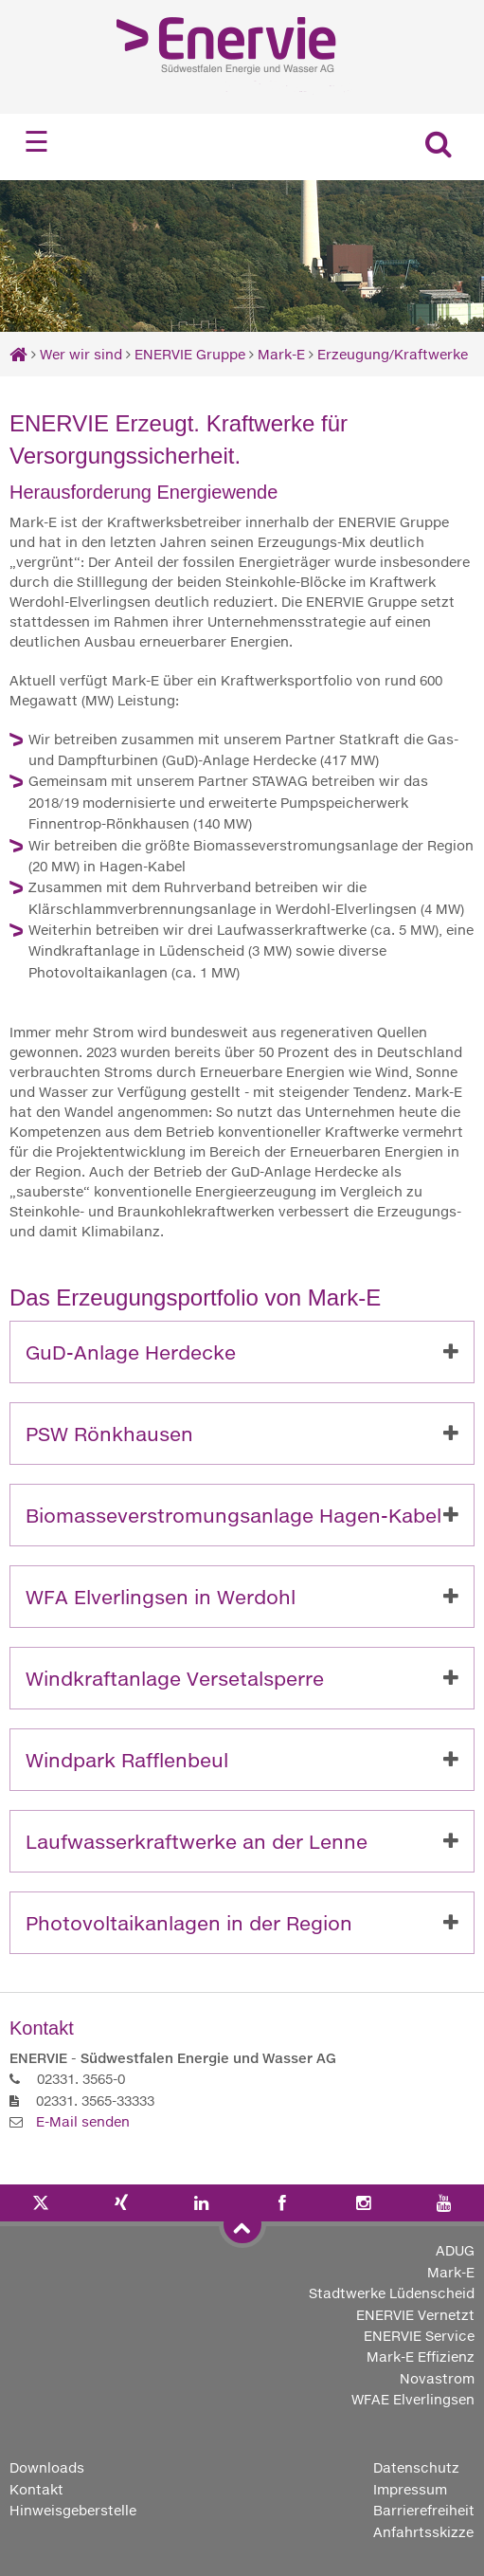  I want to click on Stadtwerke Lüdenscheid, so click(392, 2293).